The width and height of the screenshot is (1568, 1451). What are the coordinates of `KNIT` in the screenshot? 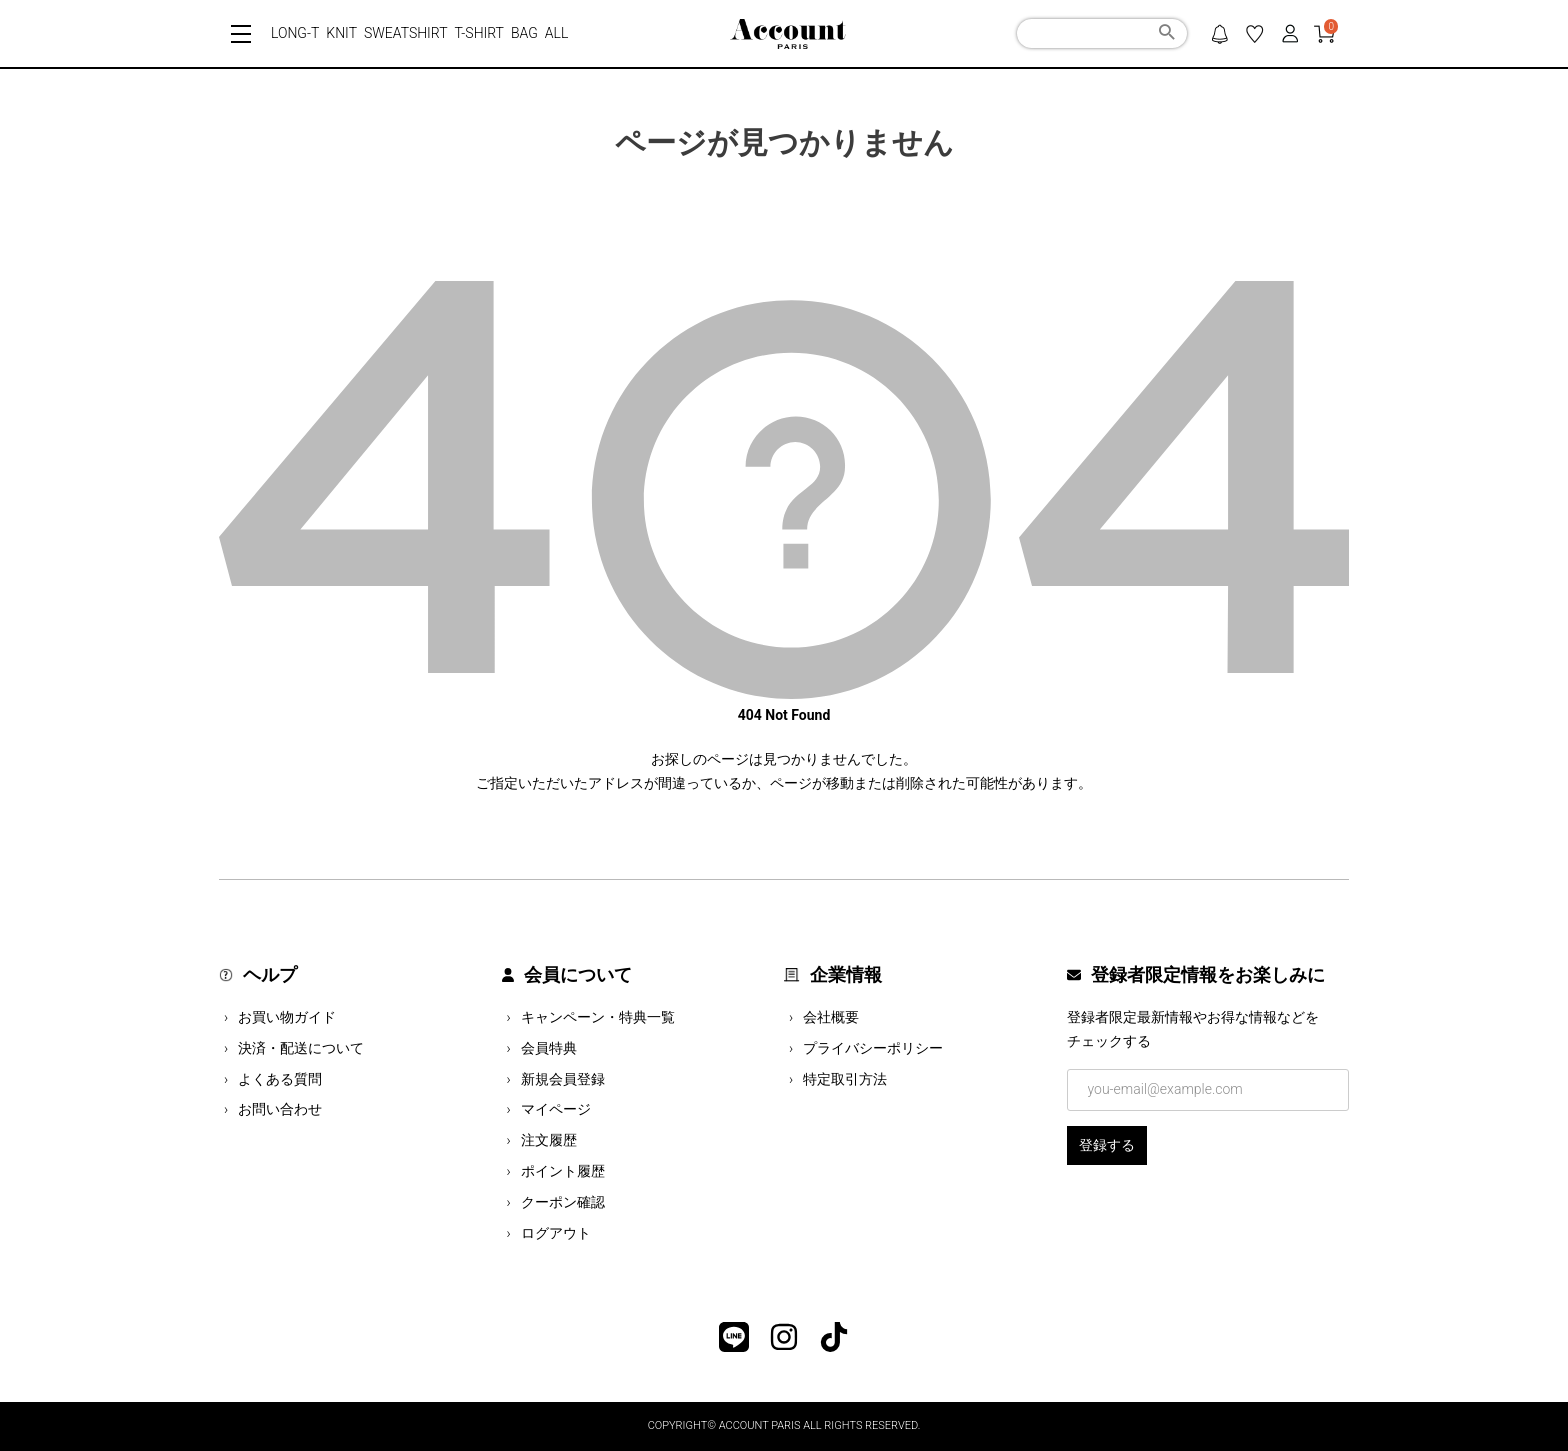 It's located at (341, 33).